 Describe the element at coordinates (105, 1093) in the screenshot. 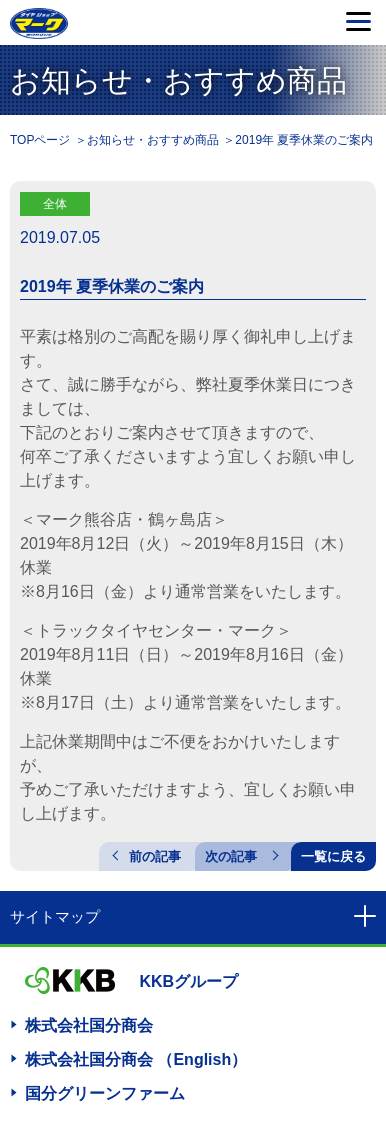

I see `国分グリーンファーム` at that location.